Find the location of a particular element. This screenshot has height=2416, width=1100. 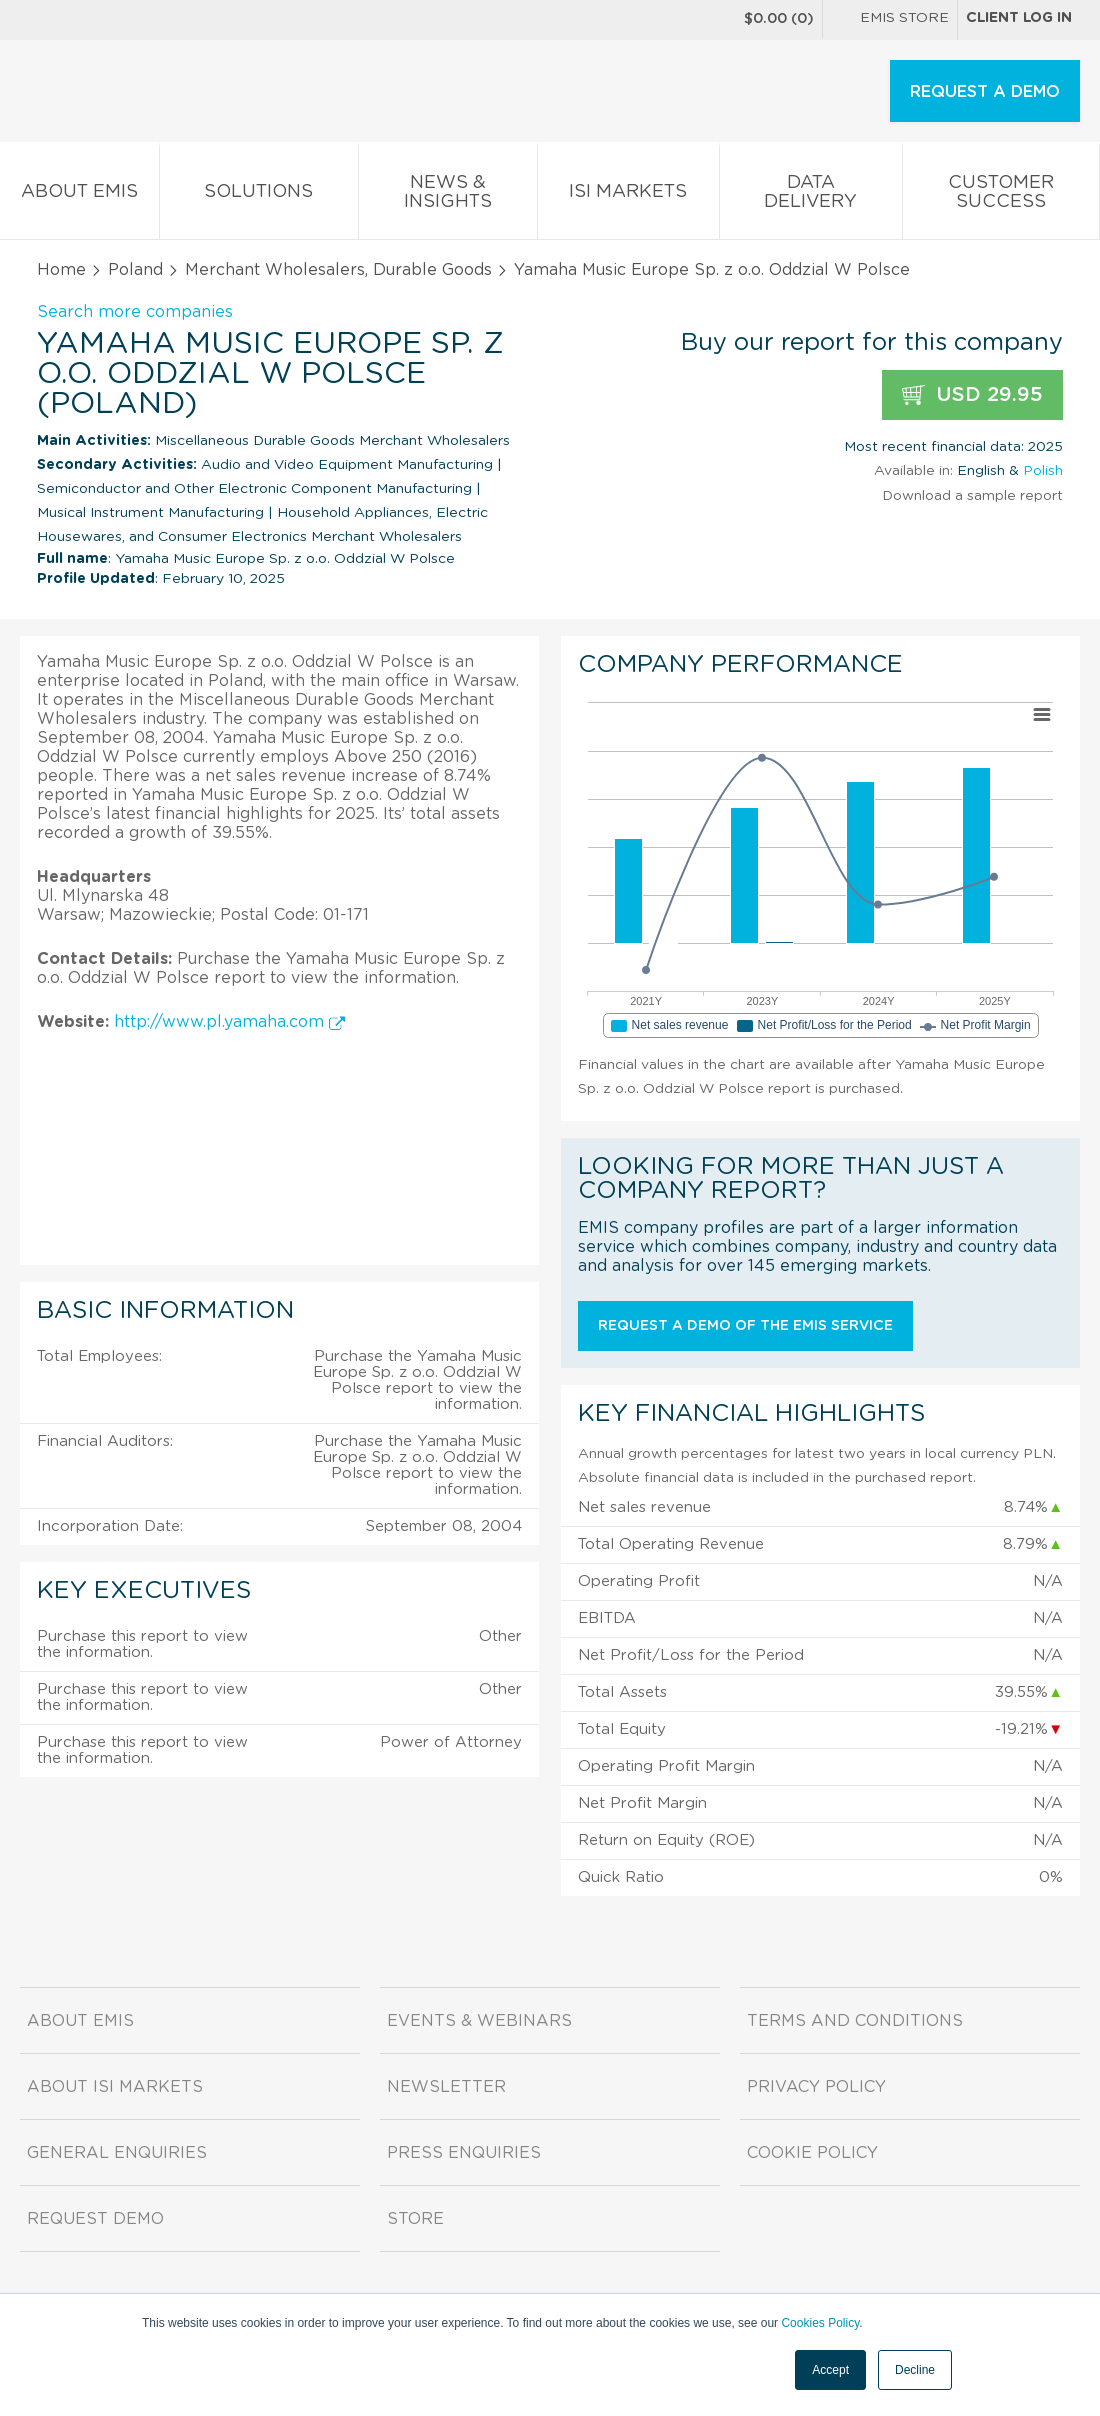

Terms and Conditions is located at coordinates (855, 2021).